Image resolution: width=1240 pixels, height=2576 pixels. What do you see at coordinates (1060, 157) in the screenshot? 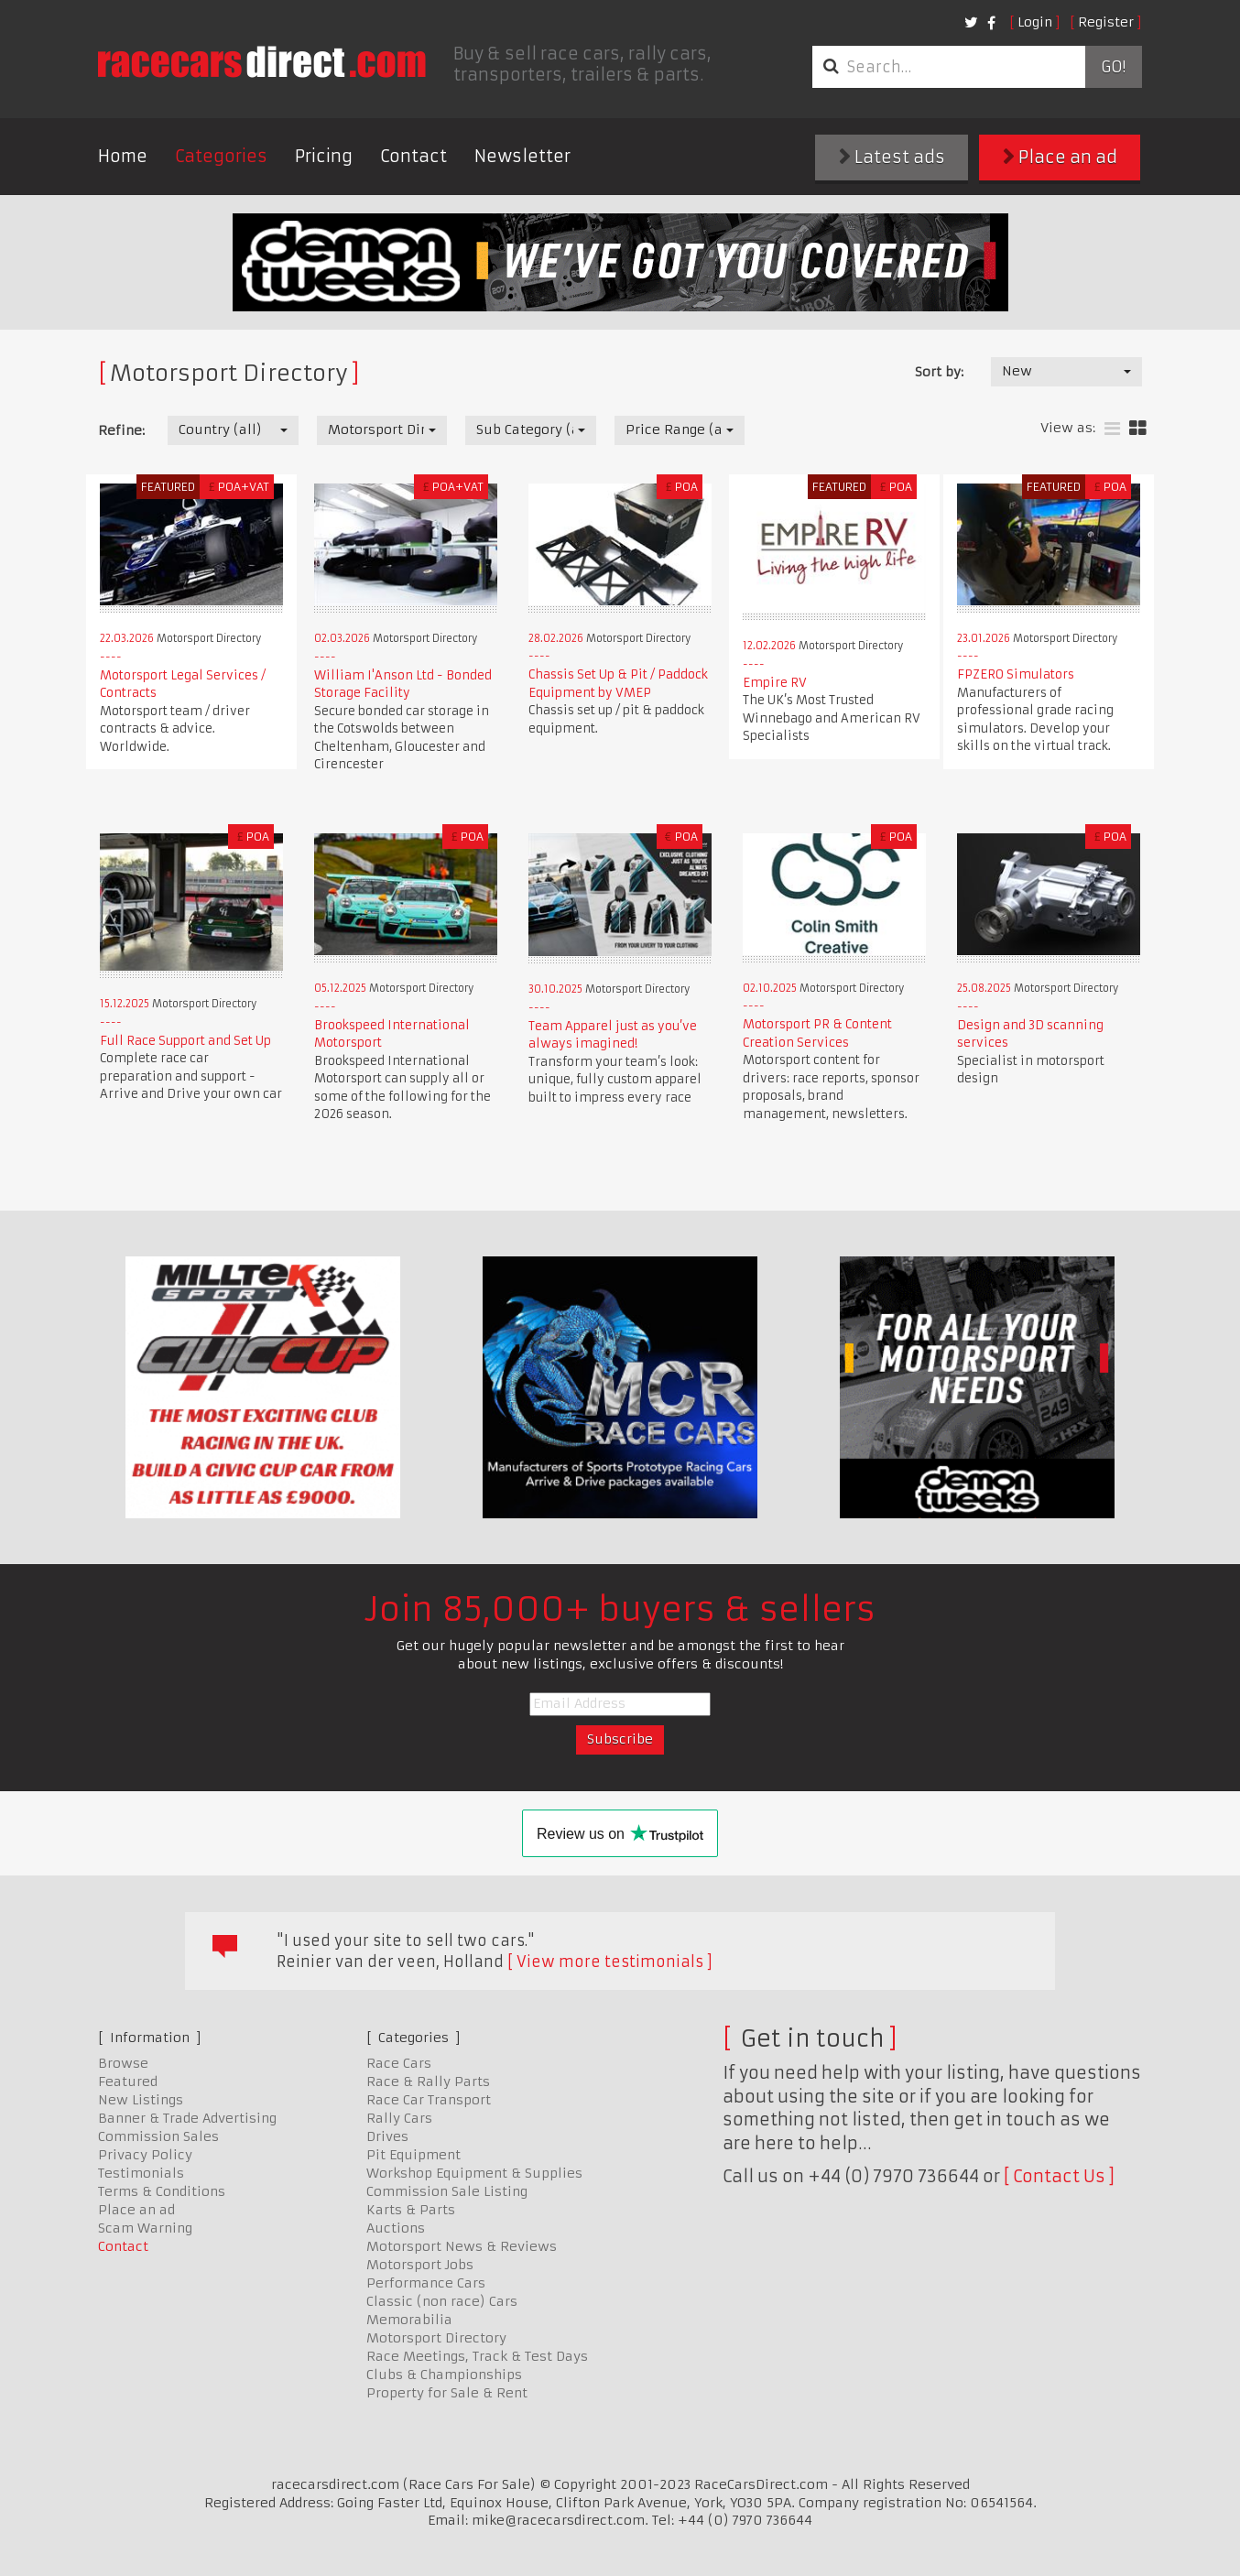
I see `Place an ad` at bounding box center [1060, 157].